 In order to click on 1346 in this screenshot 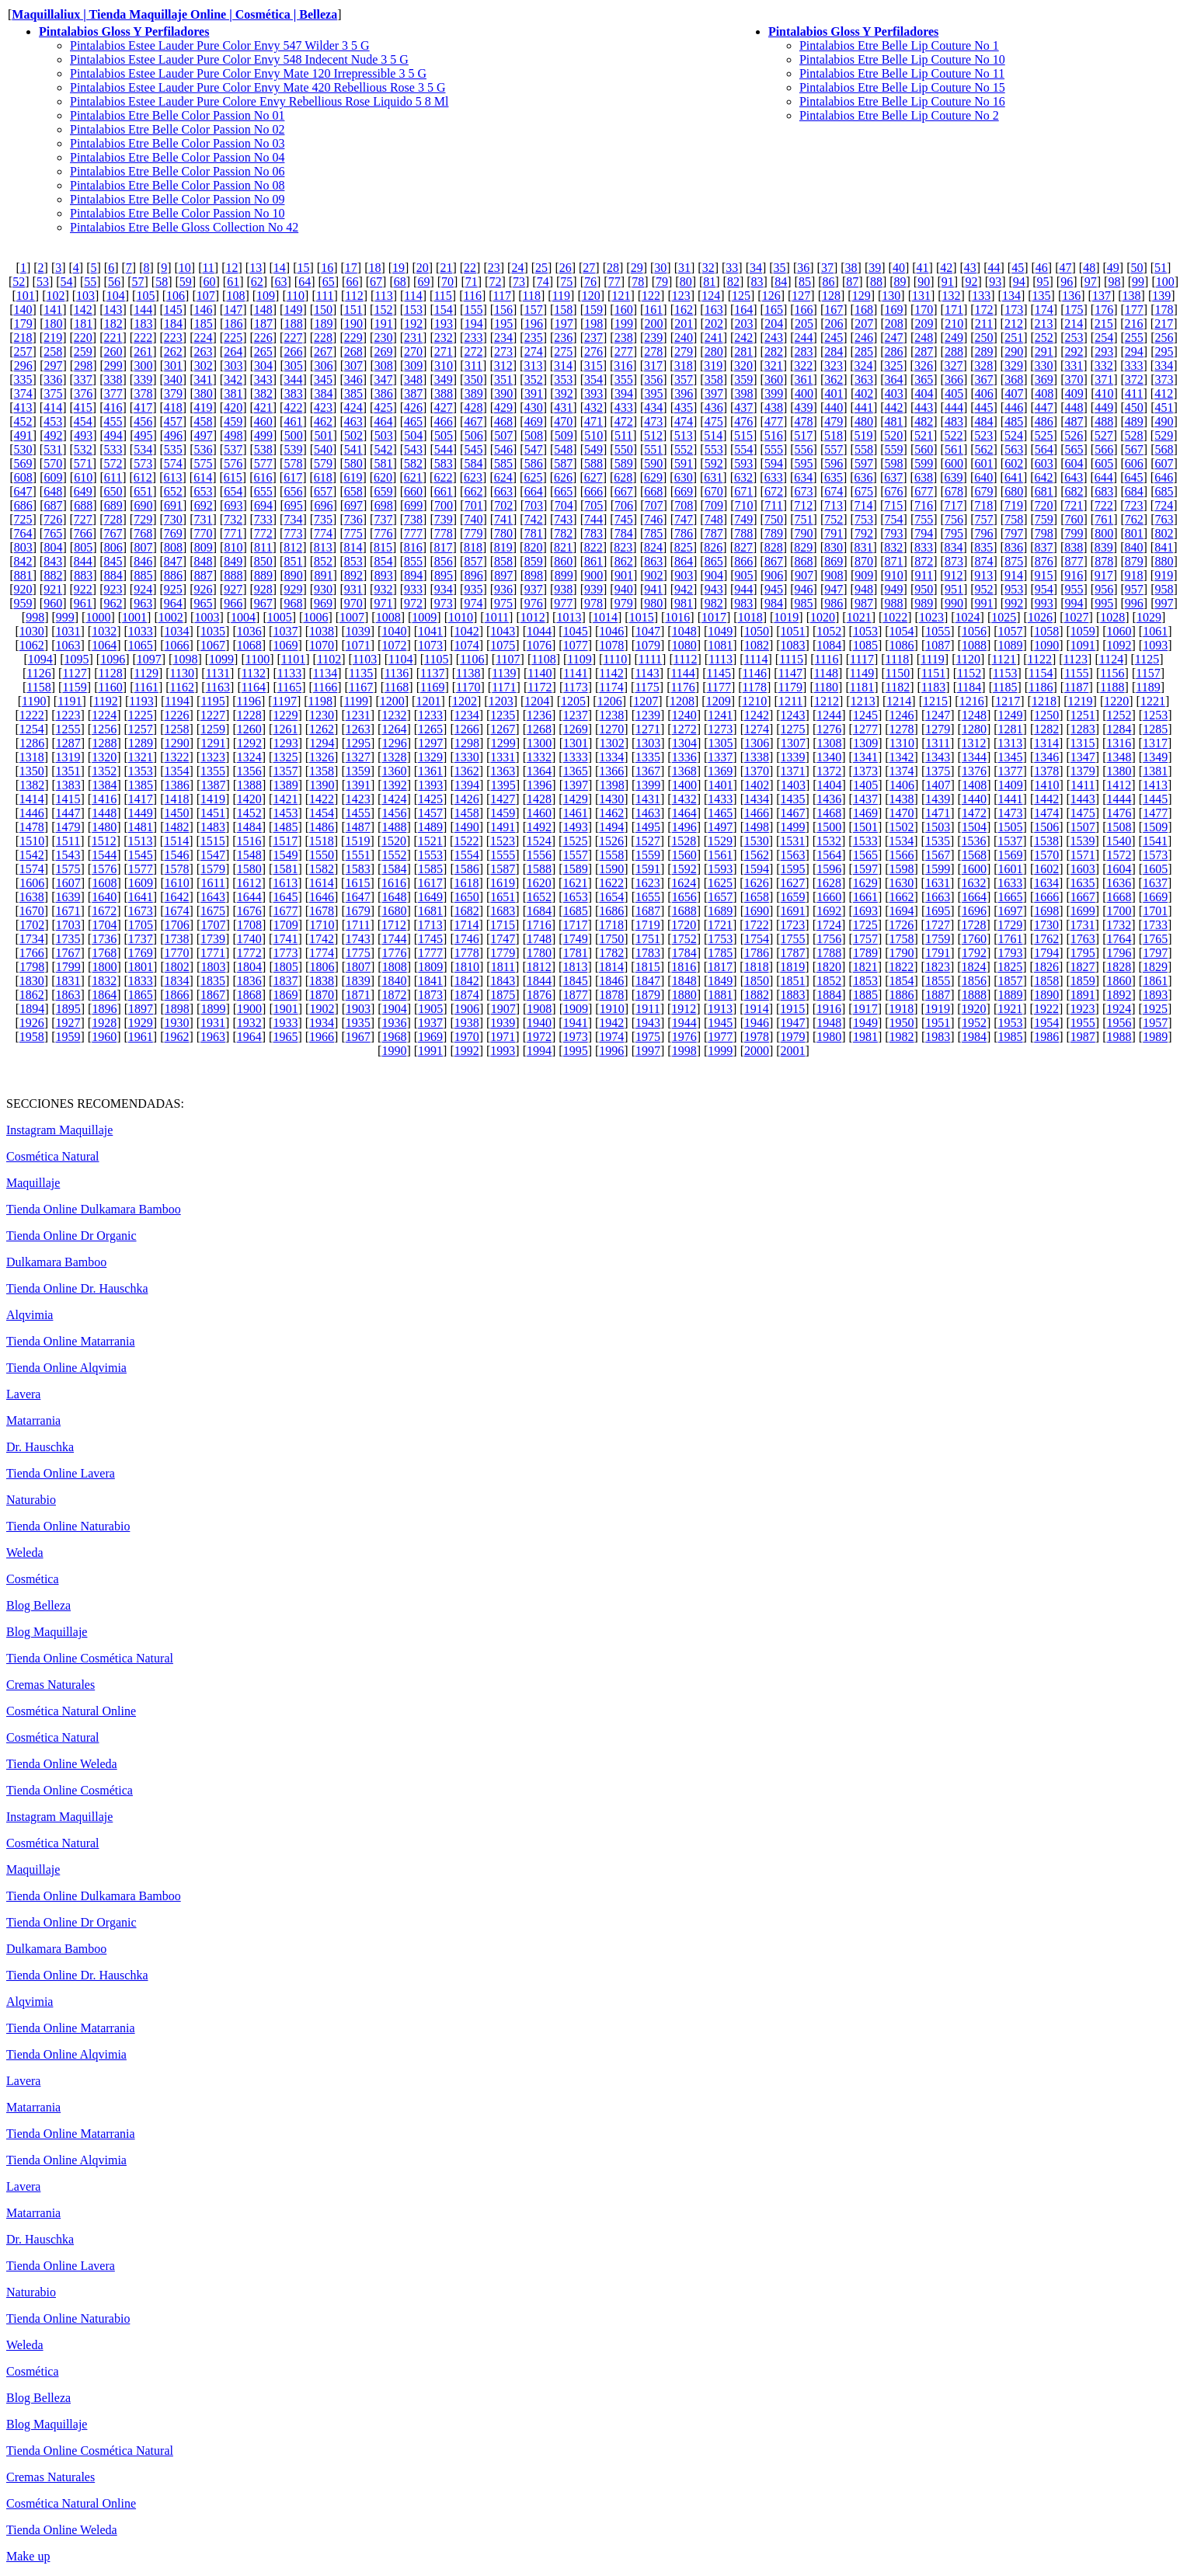, I will do `click(1046, 757)`.